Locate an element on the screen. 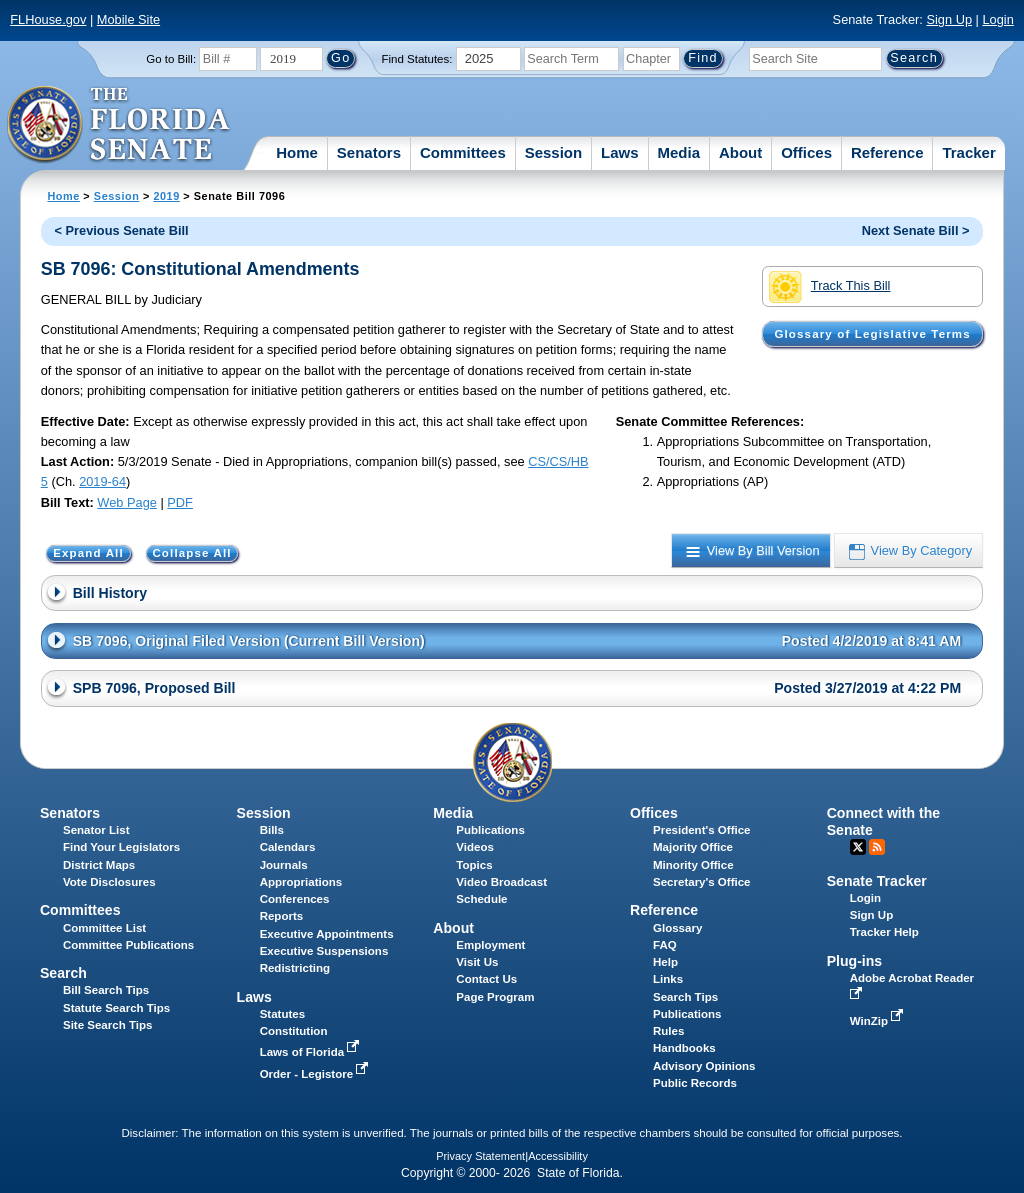 This screenshot has width=1024, height=1193. Statute Search Tips is located at coordinates (116, 1008).